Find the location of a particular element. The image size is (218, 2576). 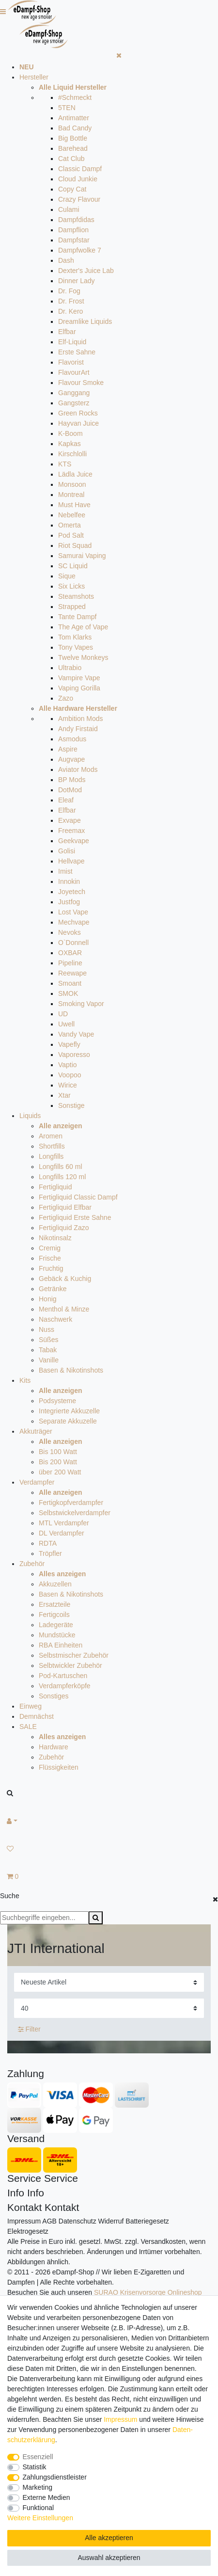

[Wunschliste] is located at coordinates (109, 1849).